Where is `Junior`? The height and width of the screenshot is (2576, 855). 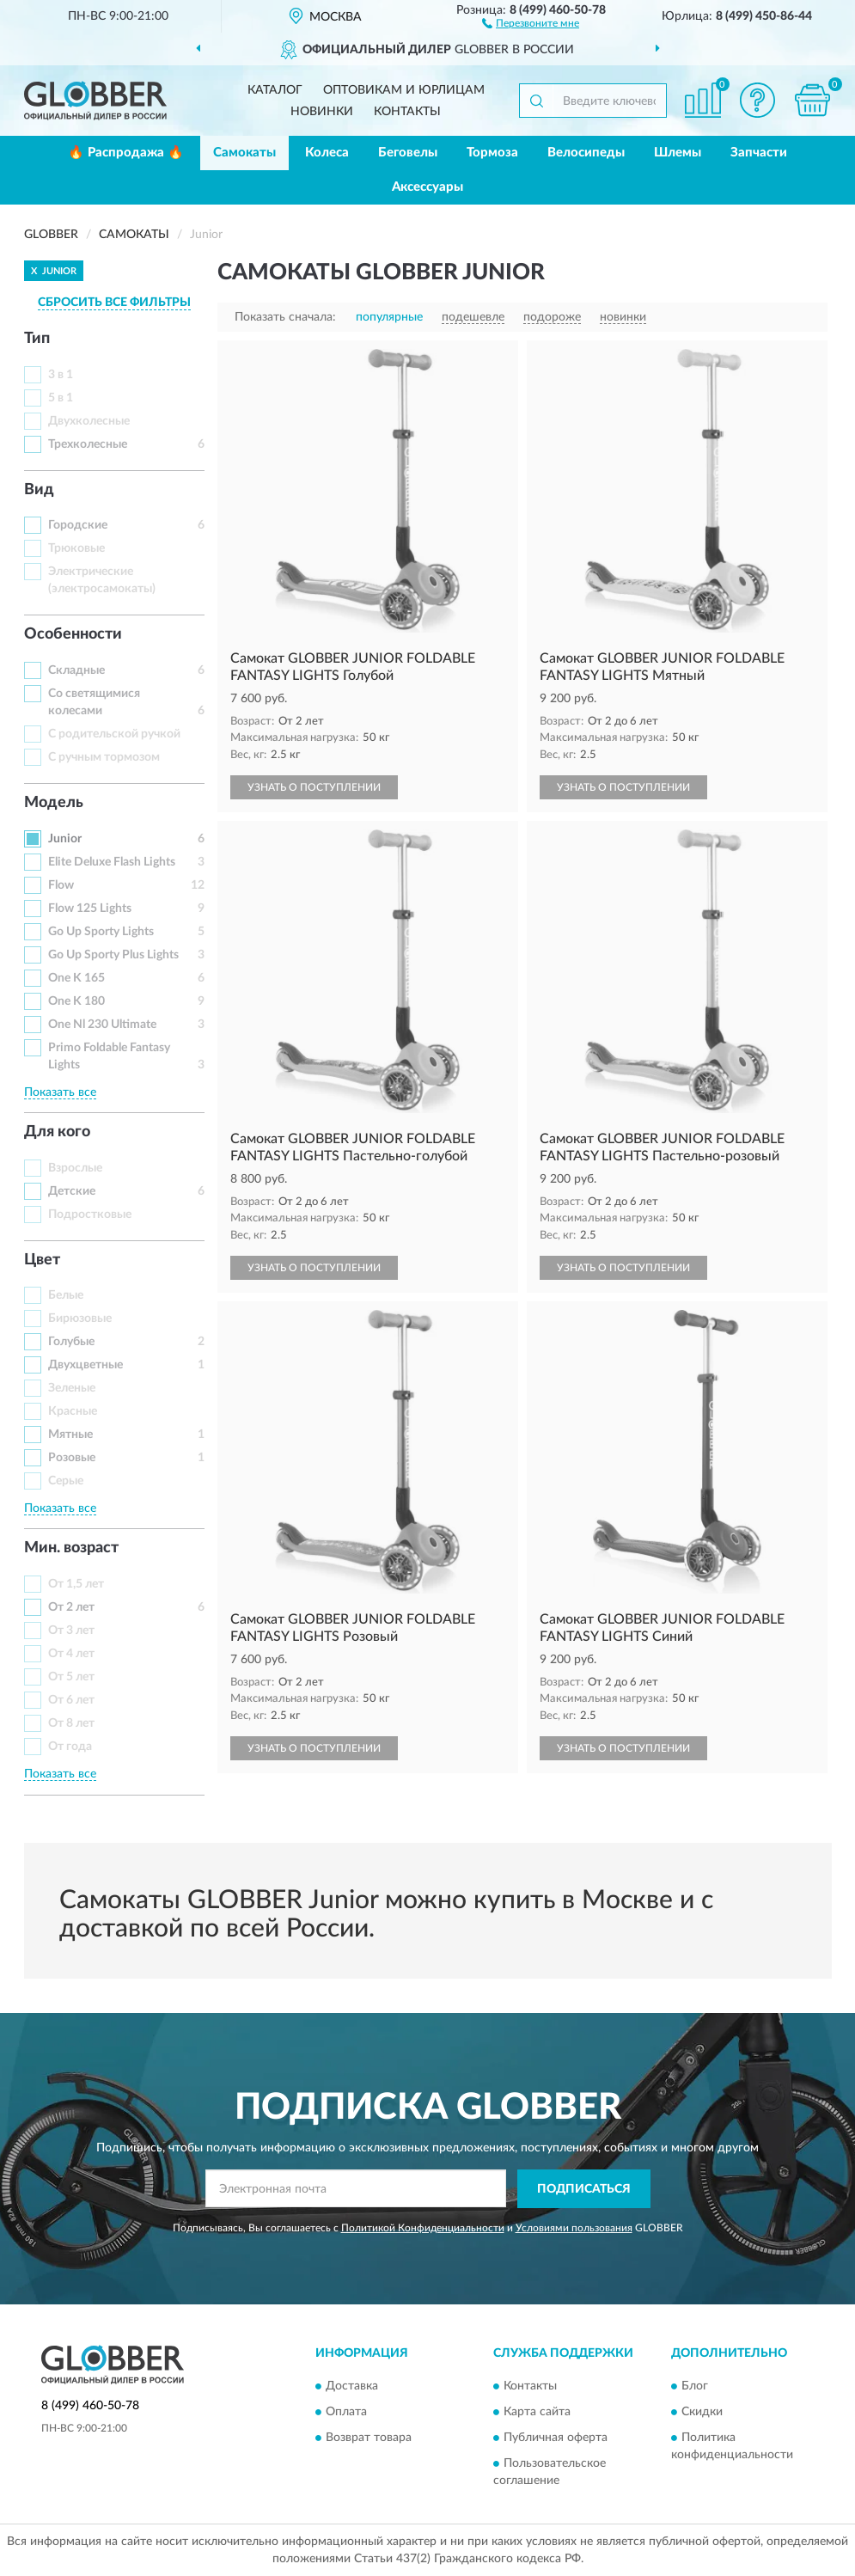
Junior is located at coordinates (65, 839).